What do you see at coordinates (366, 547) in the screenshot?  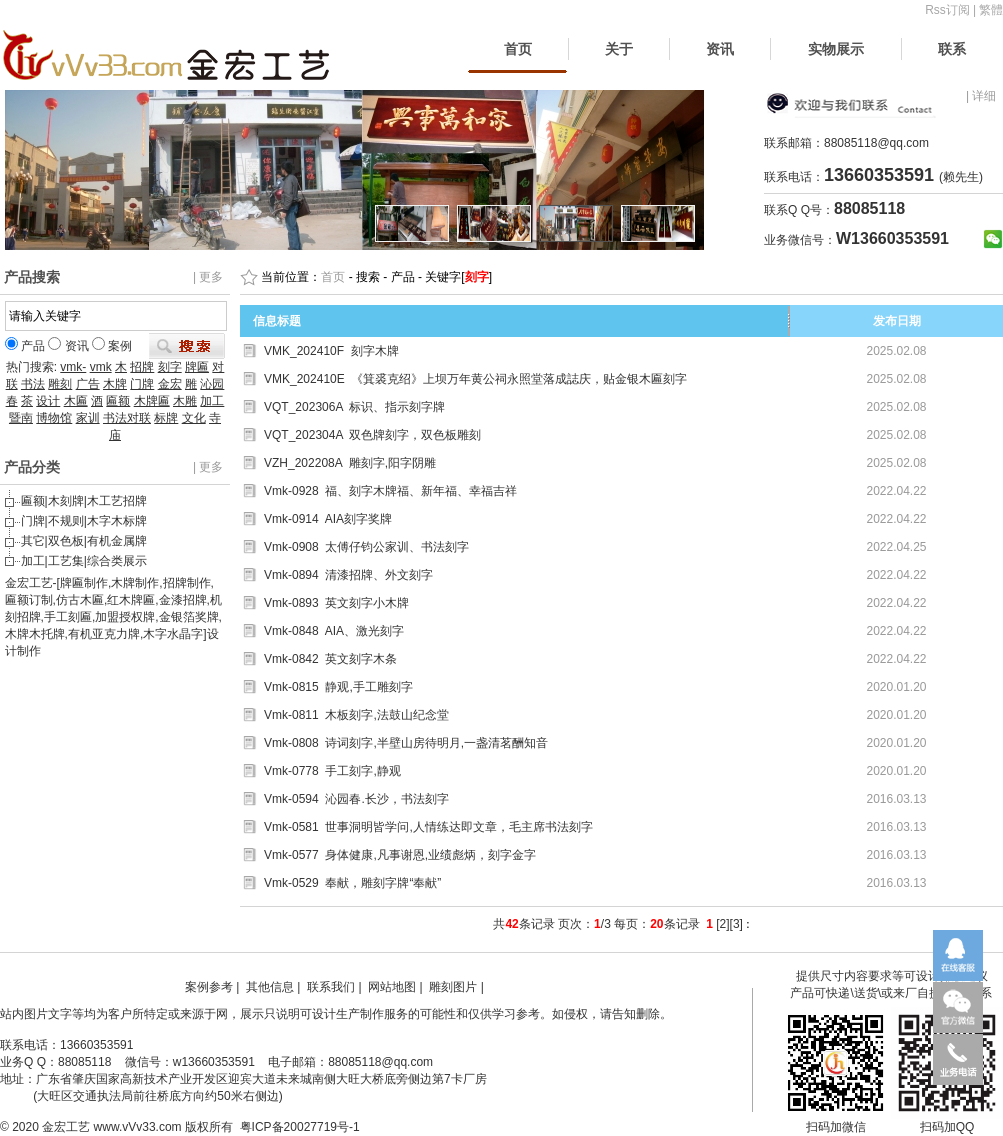 I see `Vmk-0908 太傅仔钧公家训、书法刻字` at bounding box center [366, 547].